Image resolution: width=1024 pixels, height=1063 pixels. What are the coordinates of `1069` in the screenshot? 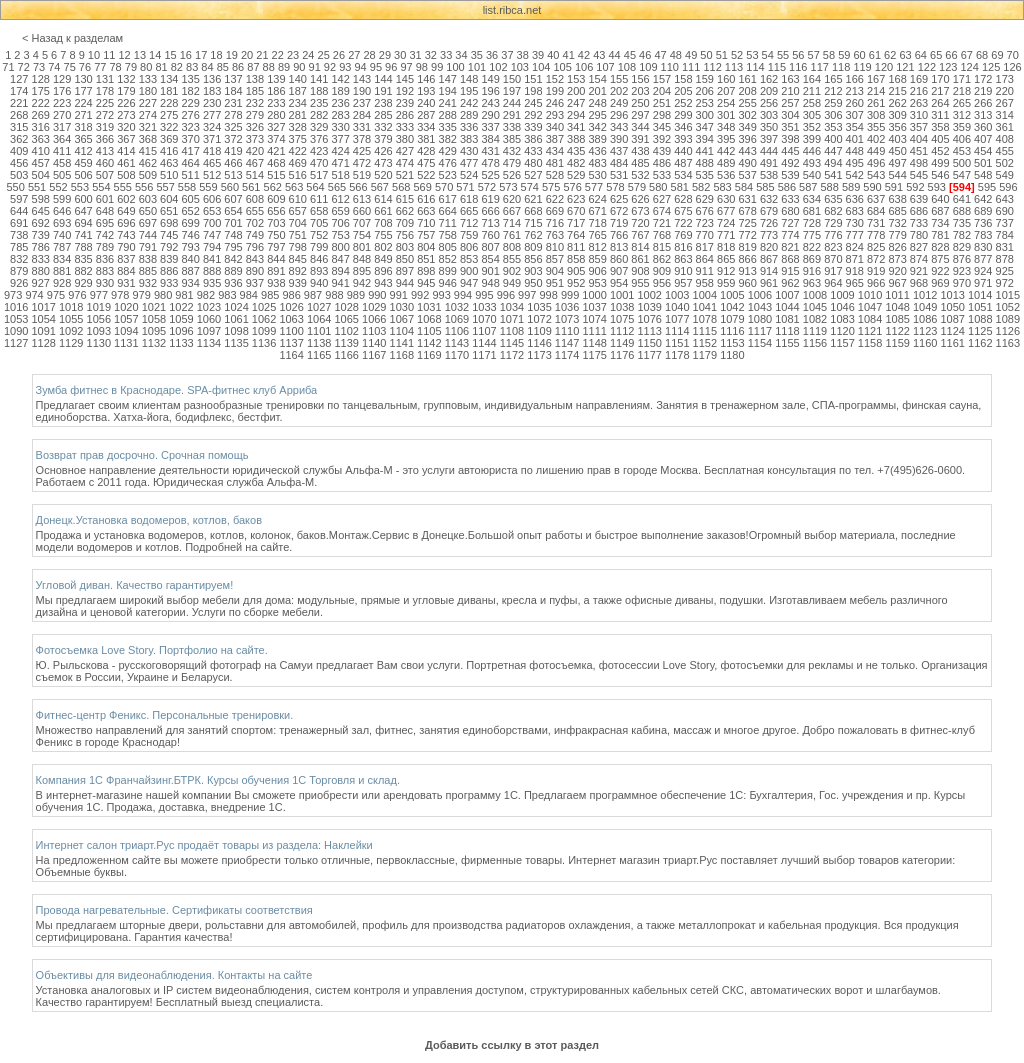 It's located at (457, 319).